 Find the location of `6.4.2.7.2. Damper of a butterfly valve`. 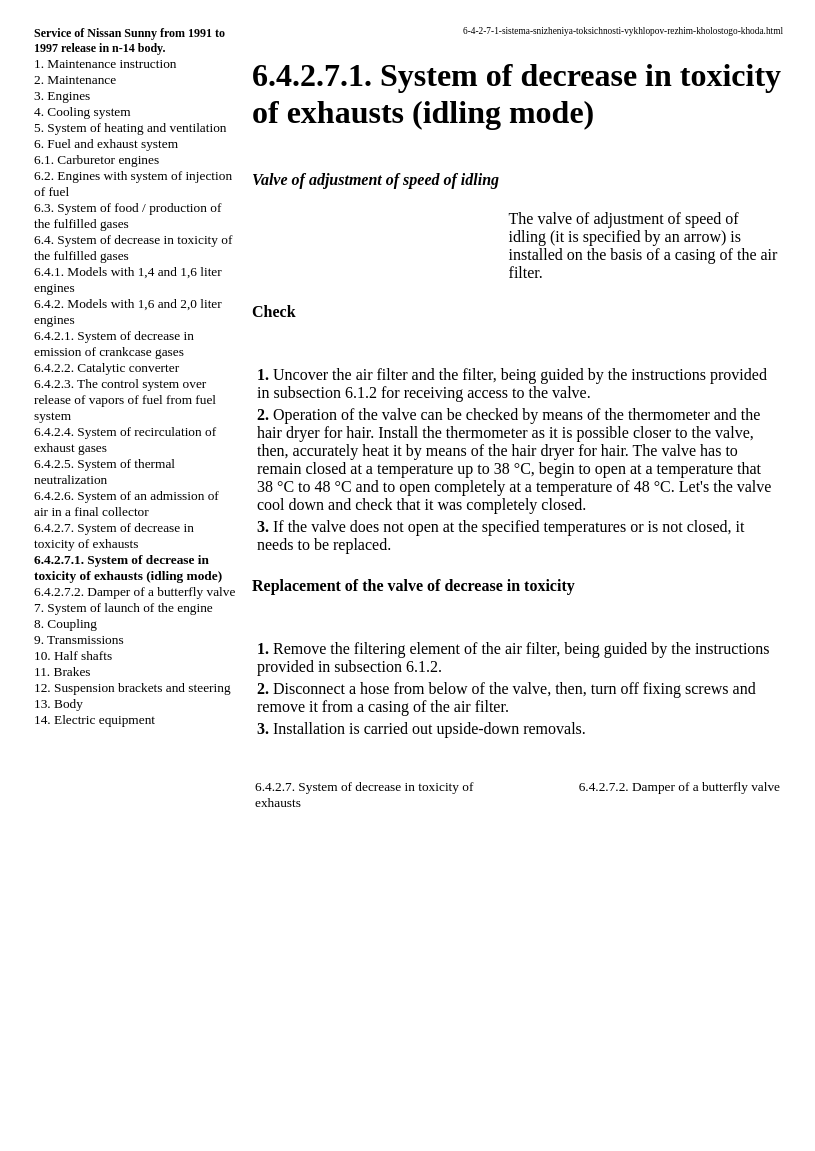

6.4.2.7.2. Damper of a butterfly valve is located at coordinates (134, 591).